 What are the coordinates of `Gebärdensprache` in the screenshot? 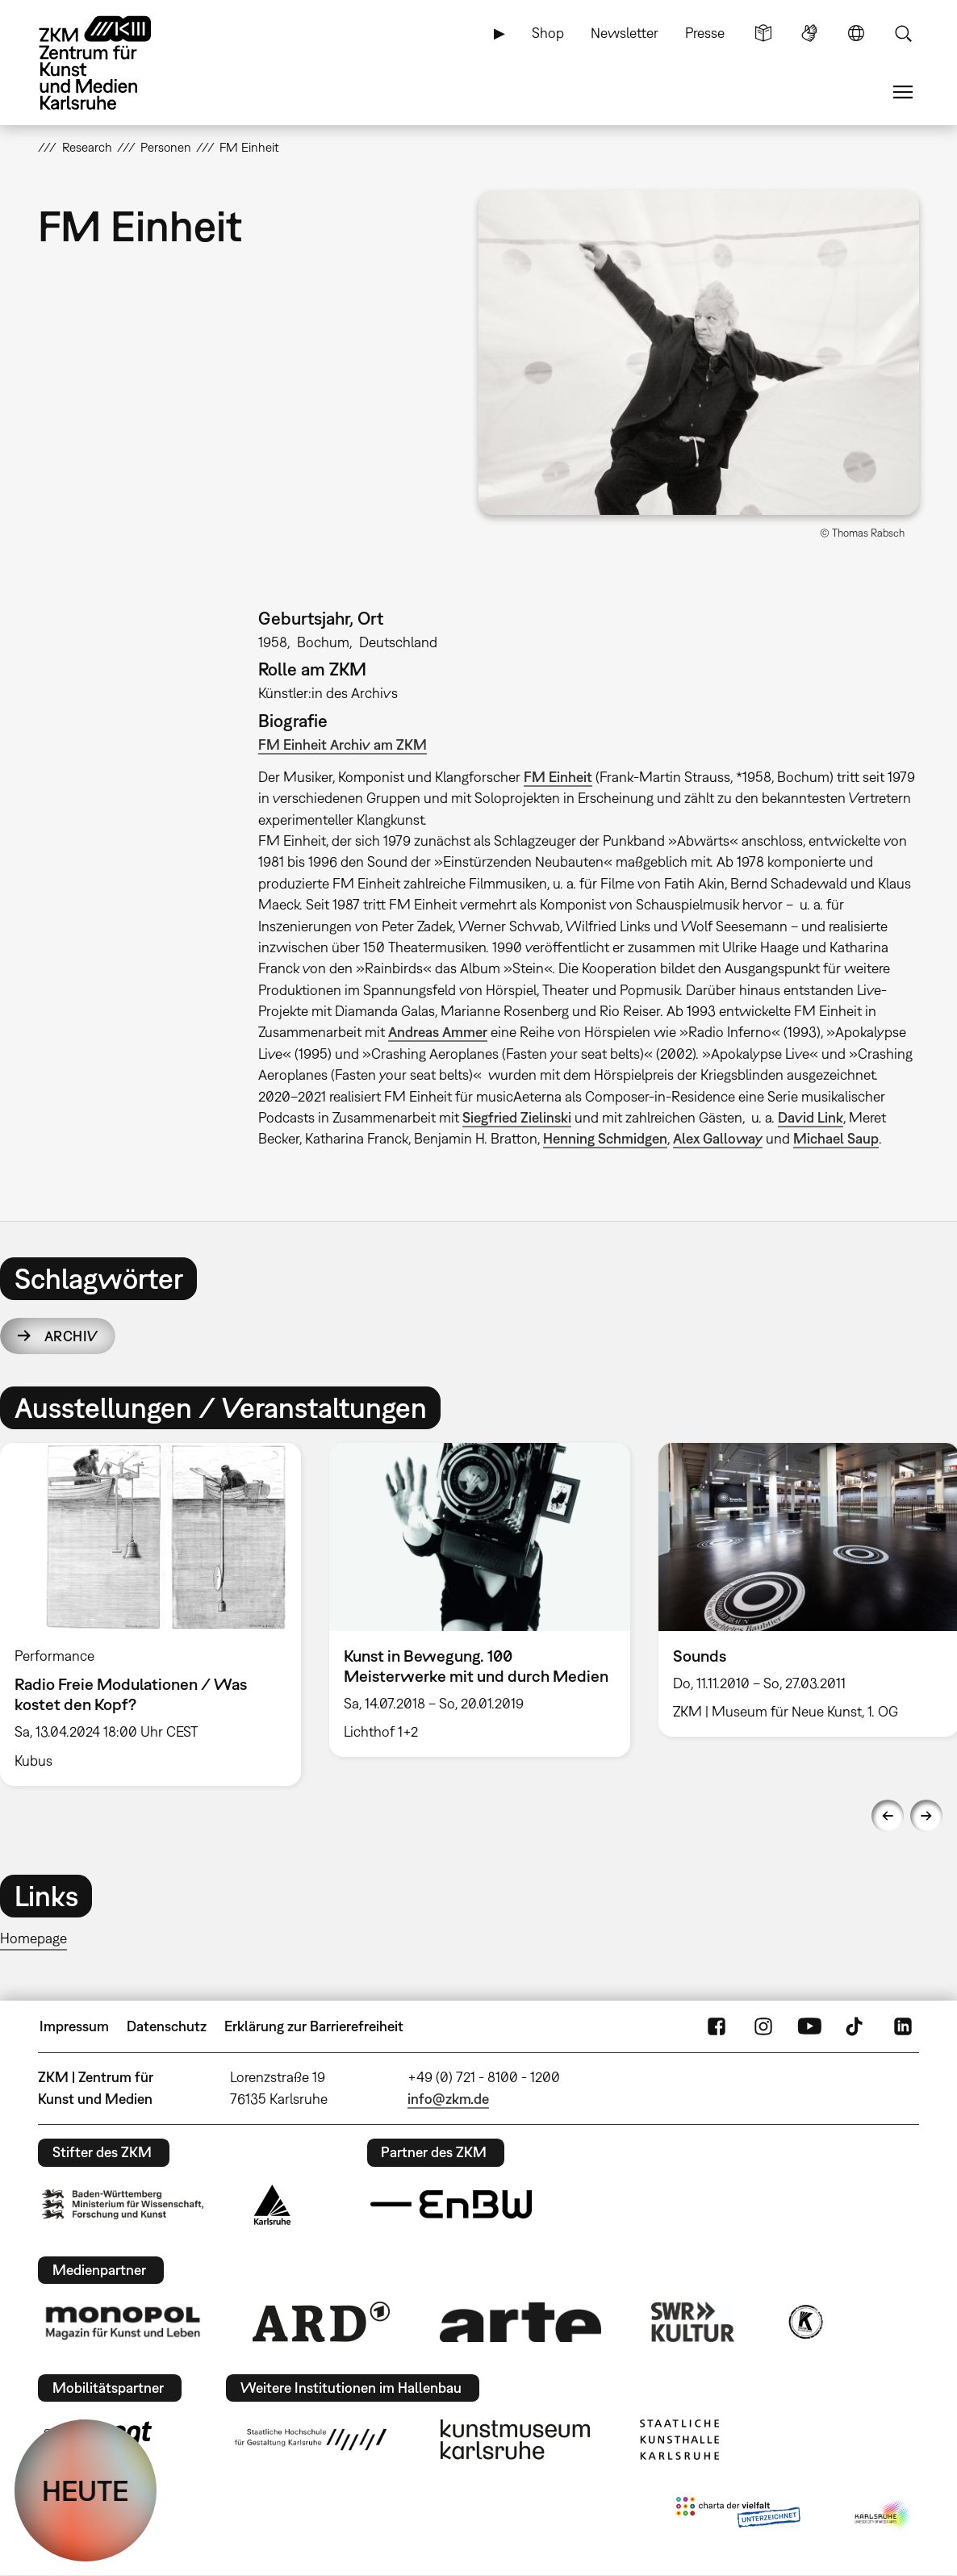 It's located at (809, 33).